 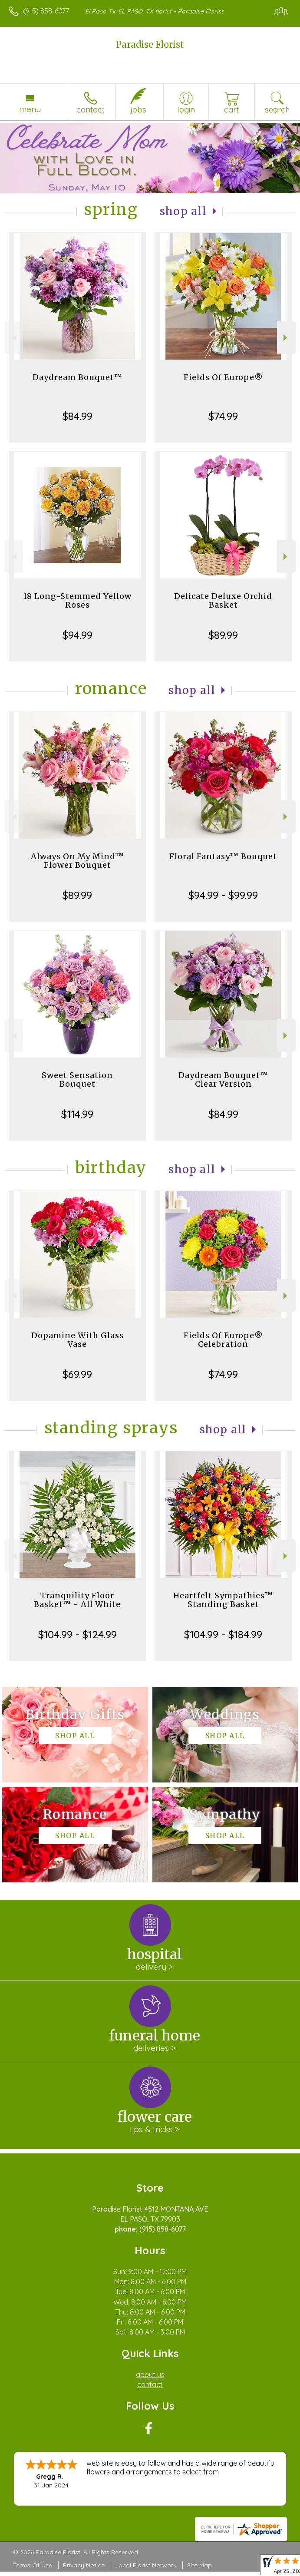 What do you see at coordinates (223, 1634) in the screenshot?
I see `$104.99 - $184.99` at bounding box center [223, 1634].